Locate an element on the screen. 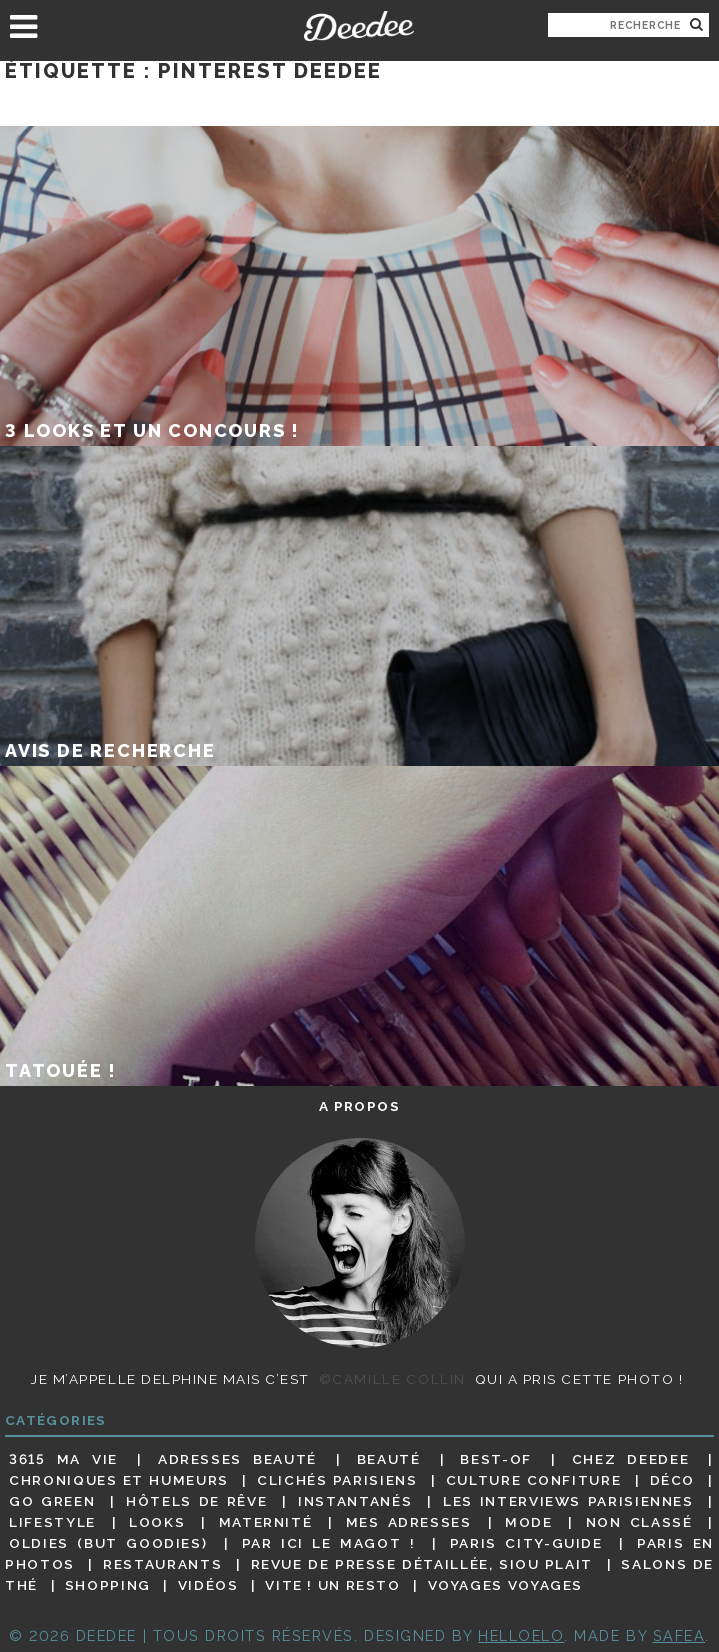  Restaurants is located at coordinates (162, 1564).